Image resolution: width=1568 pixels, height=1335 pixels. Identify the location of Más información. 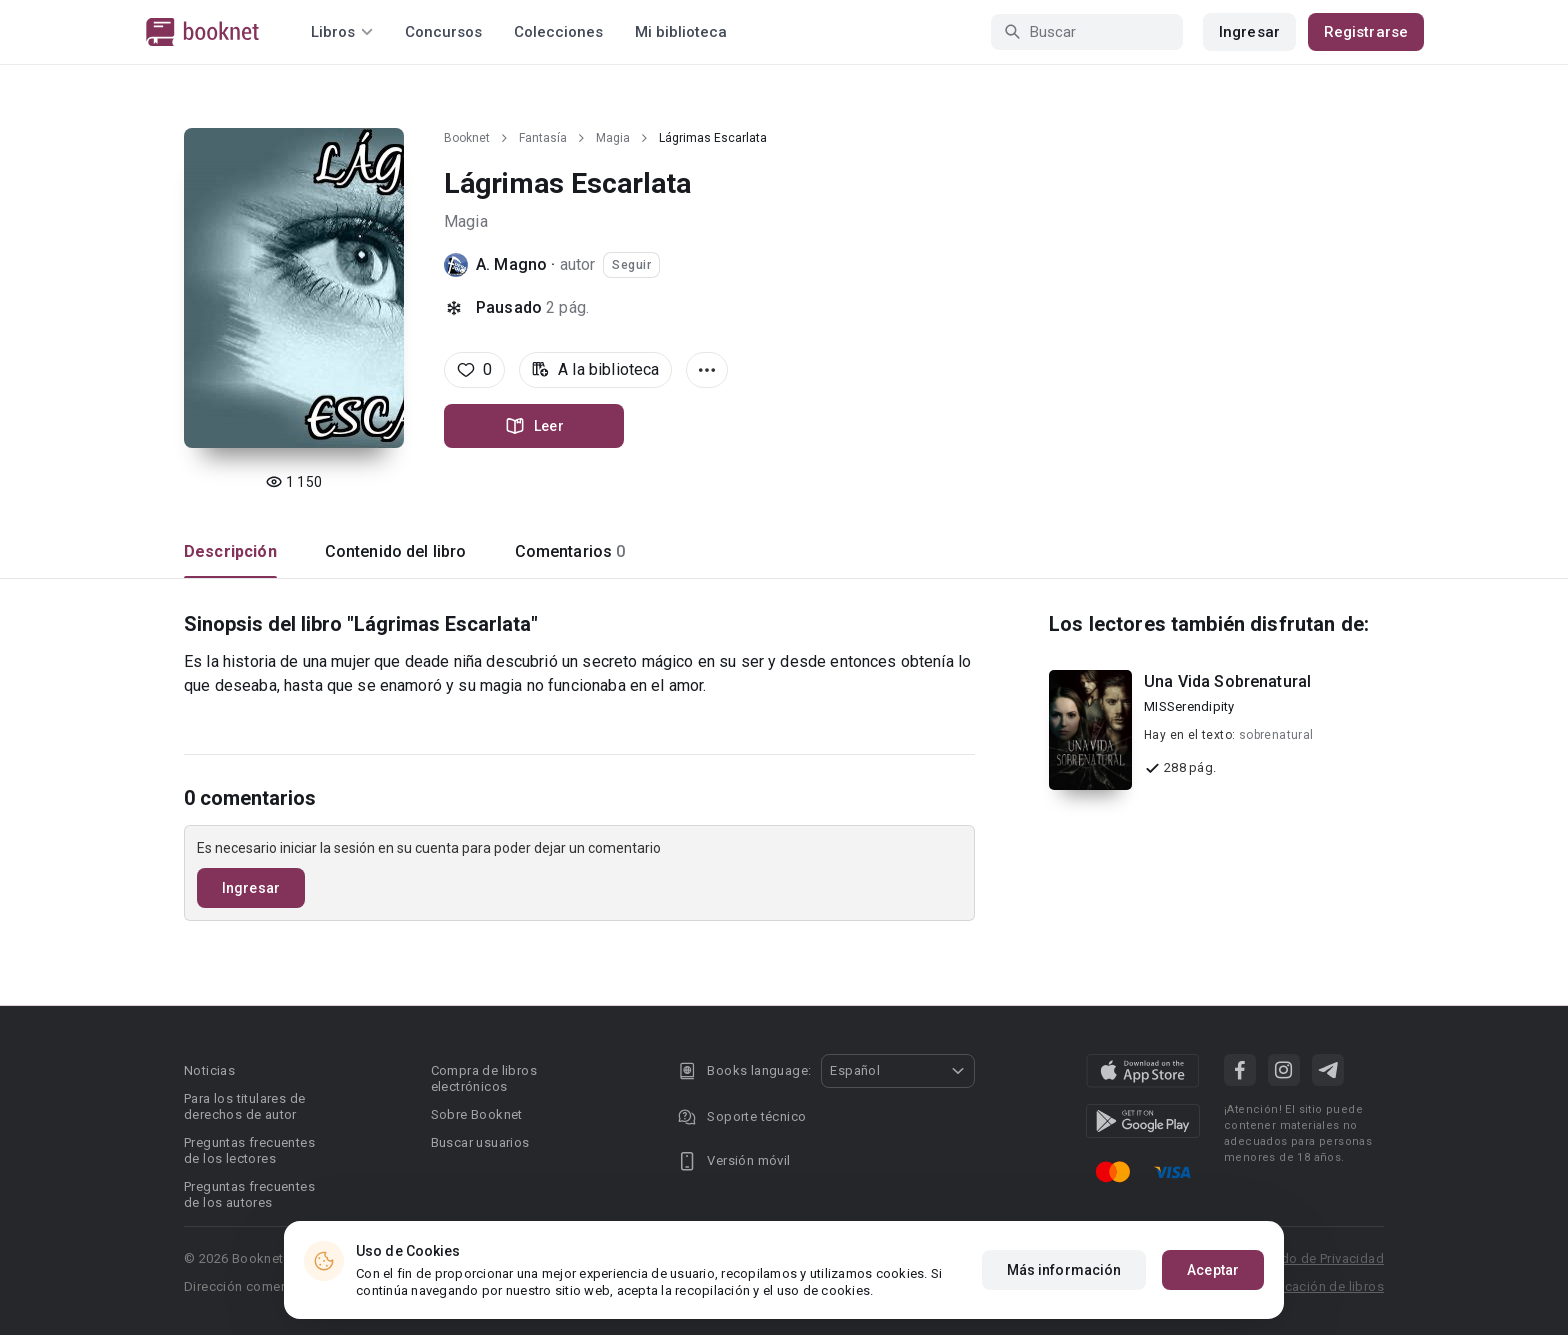
(1064, 1270).